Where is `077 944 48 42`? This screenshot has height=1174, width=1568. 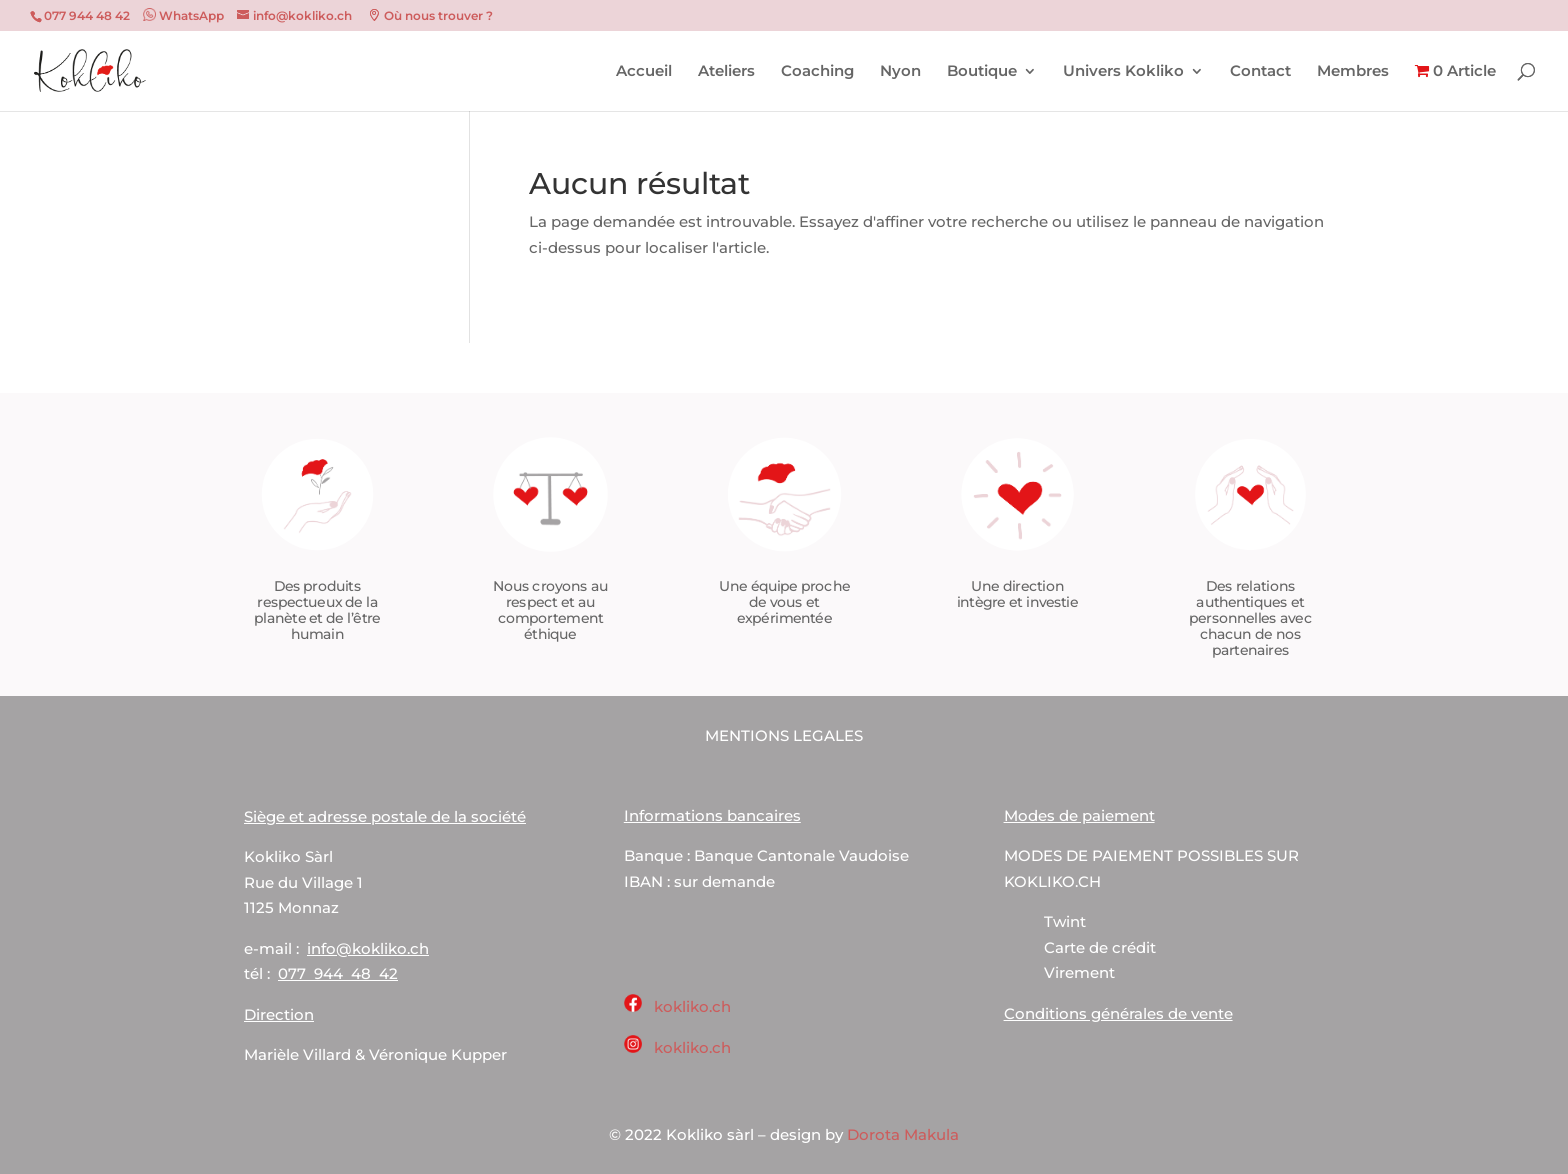 077 944 48 42 is located at coordinates (338, 973).